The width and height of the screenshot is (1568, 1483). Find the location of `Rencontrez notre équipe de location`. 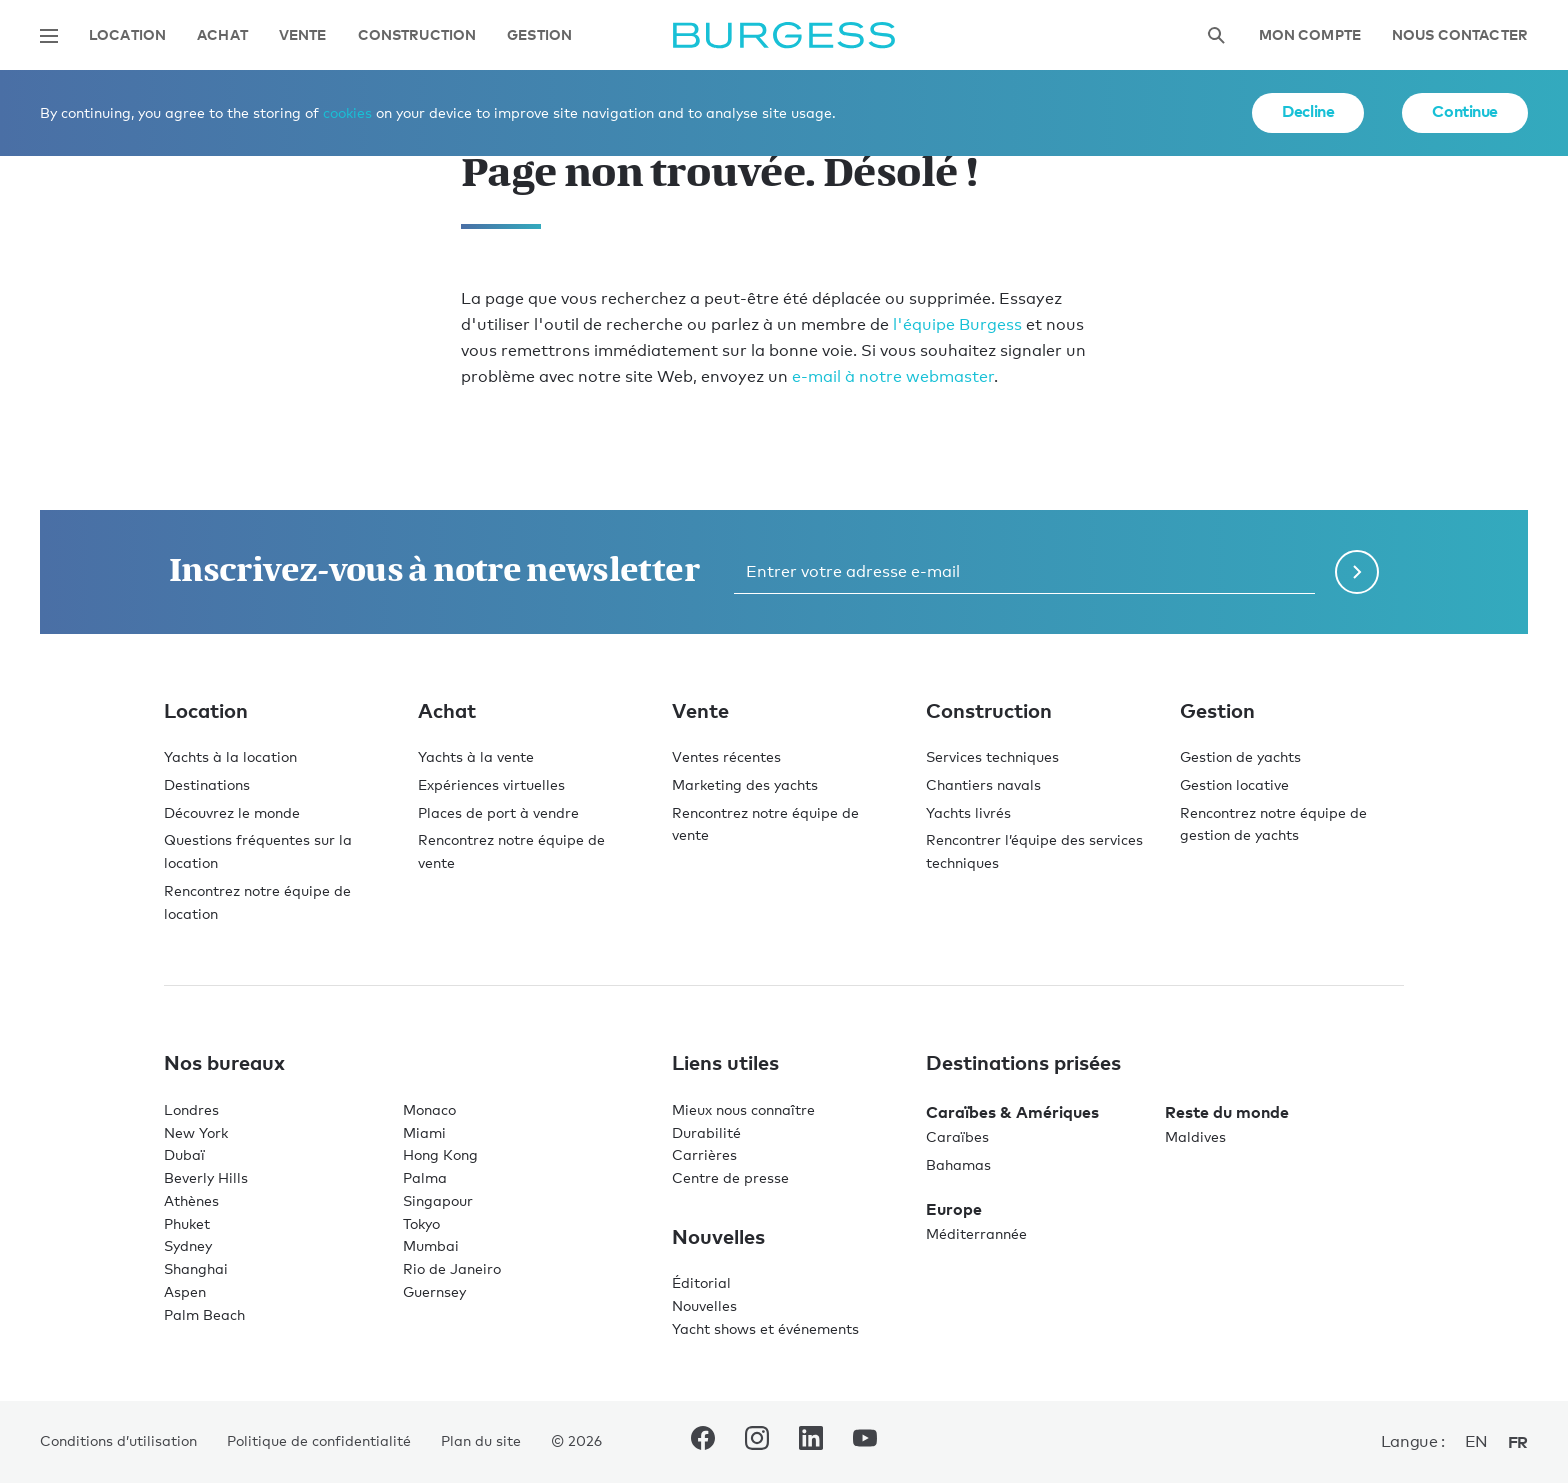

Rencontrez notre équipe de location is located at coordinates (257, 902).